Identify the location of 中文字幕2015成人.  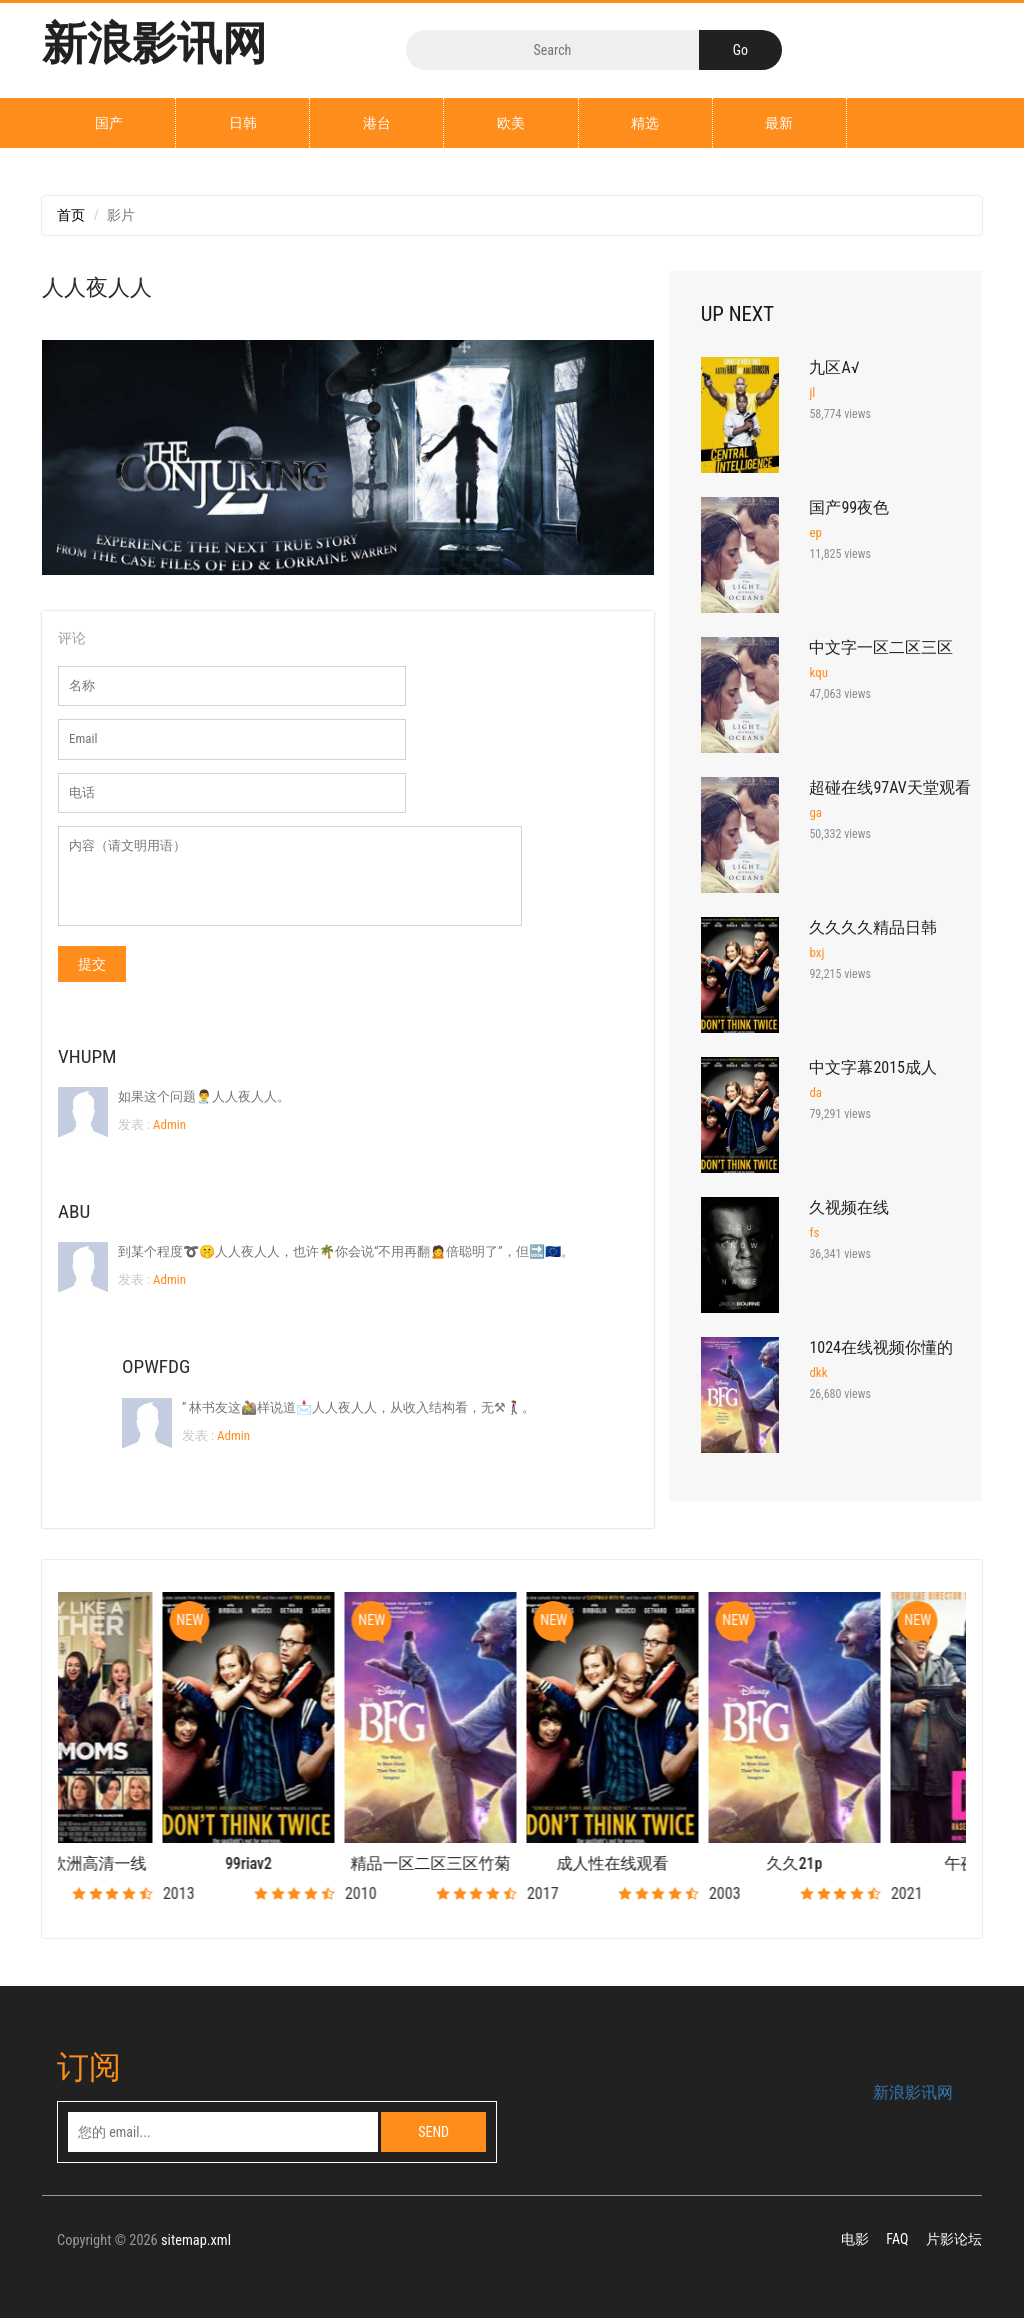
(873, 1067).